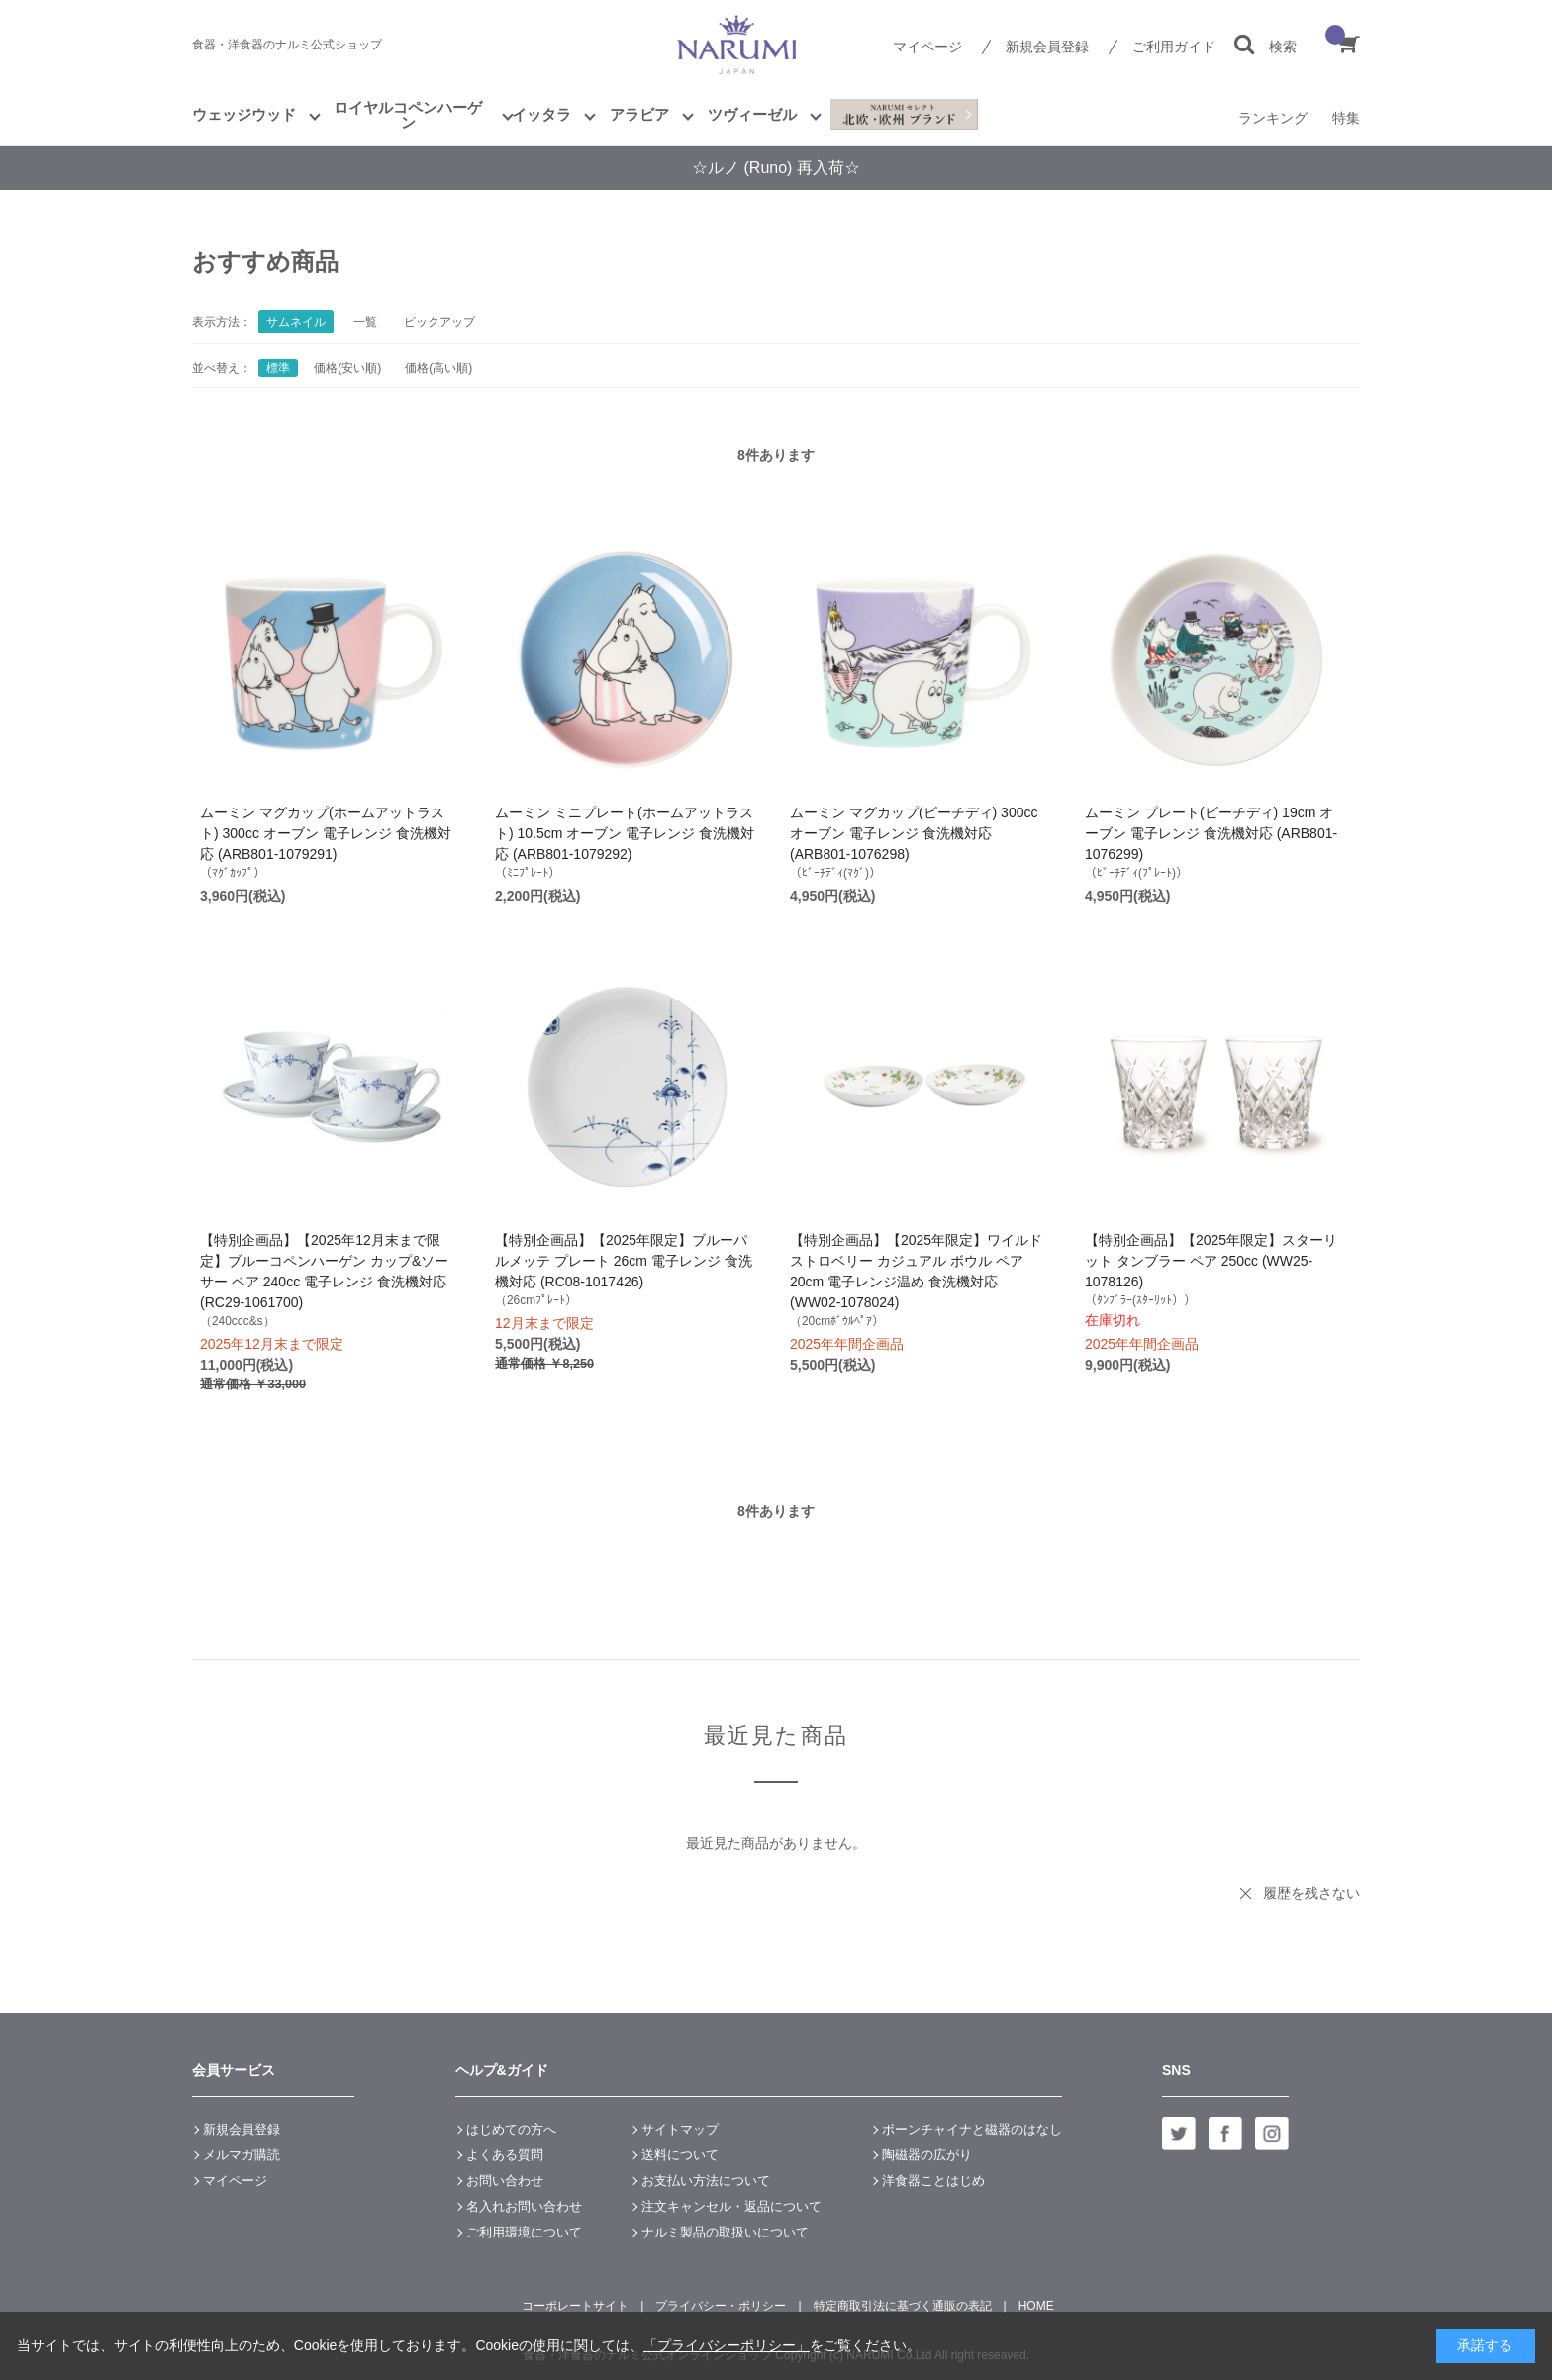 This screenshot has width=1552, height=2380. I want to click on 【特別企画品】【2025年限定】ブルーパルメッテ プレート 26cm 電子レンジ 食洗機対応 (RC08-1017426), so click(623, 1260).